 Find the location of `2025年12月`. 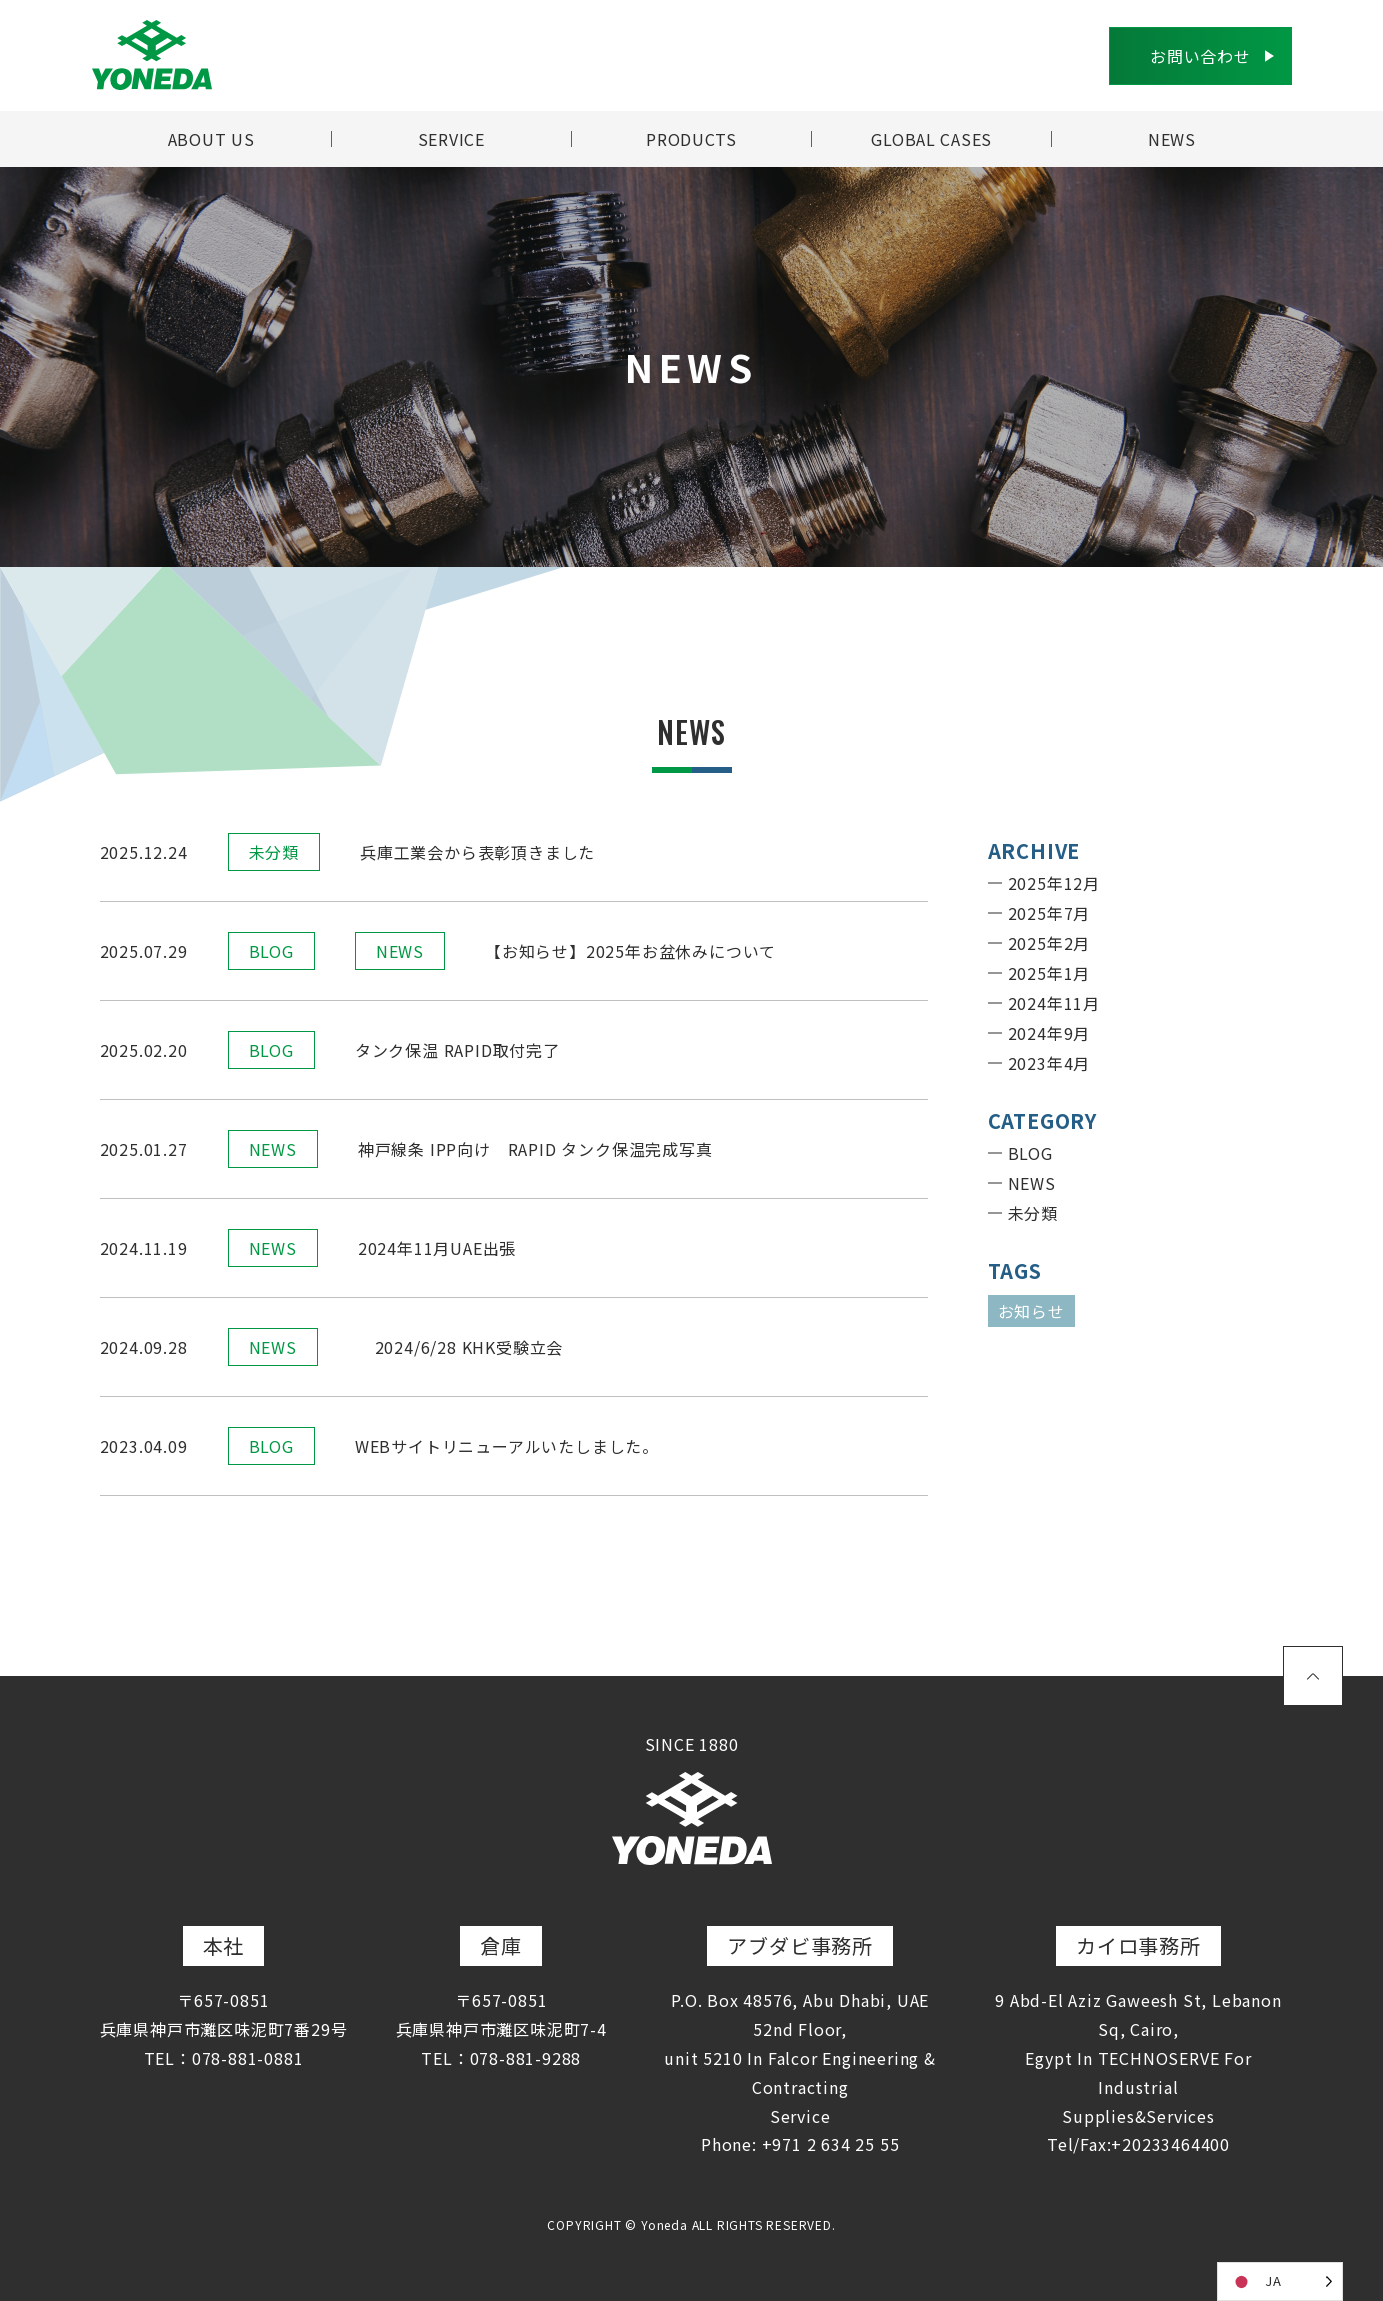

2025年12月 is located at coordinates (1054, 883).